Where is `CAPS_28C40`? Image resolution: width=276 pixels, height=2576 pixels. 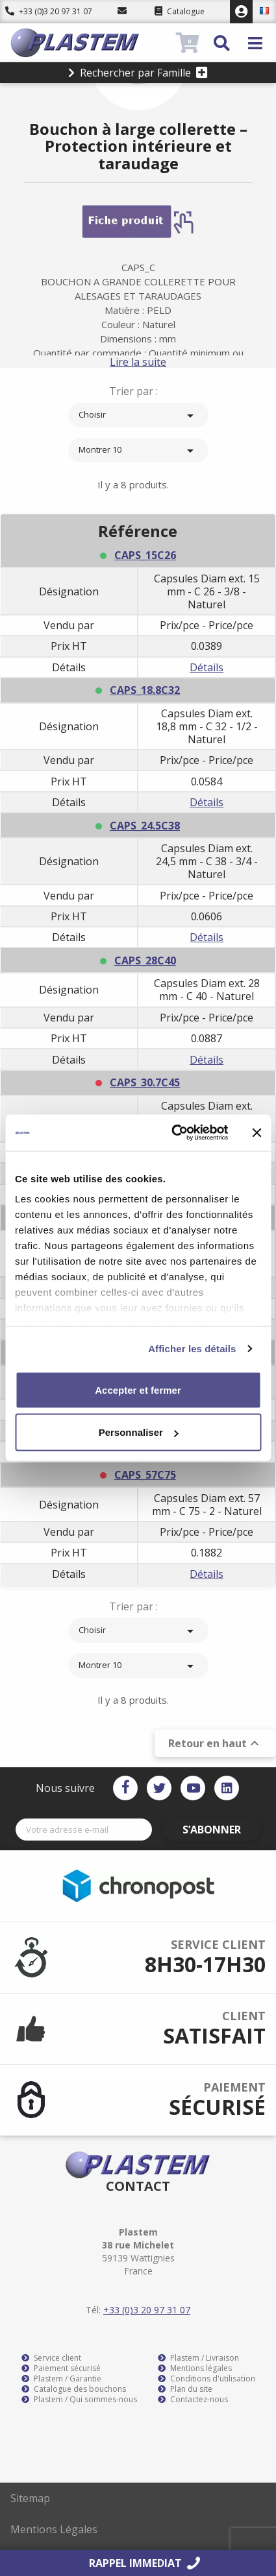 CAPS_28C40 is located at coordinates (145, 960).